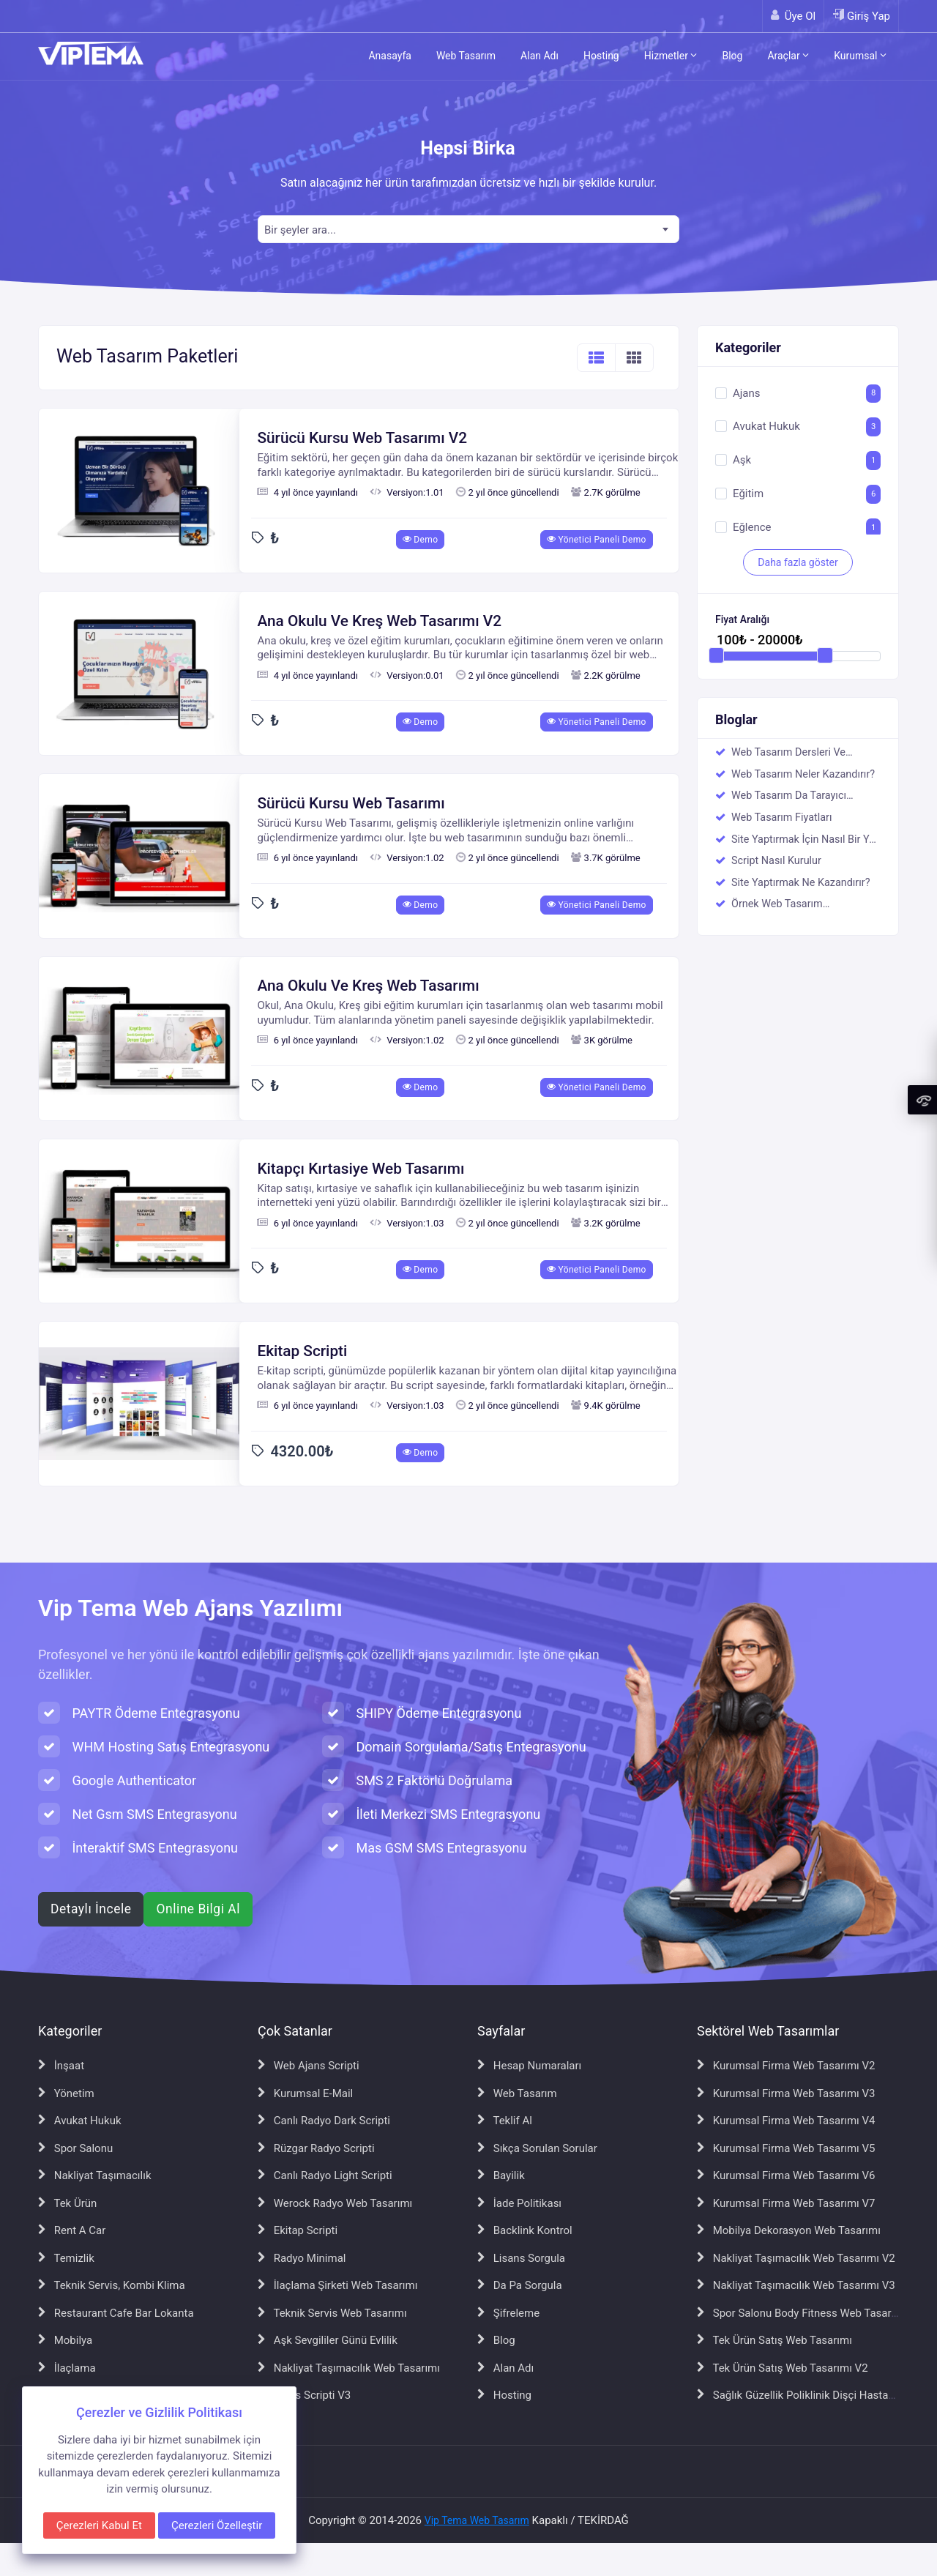 Image resolution: width=937 pixels, height=2576 pixels. I want to click on Canlı Radyo Dark Scripti [Canlı Radyo Dark Scripti sayfasına git], so click(324, 2120).